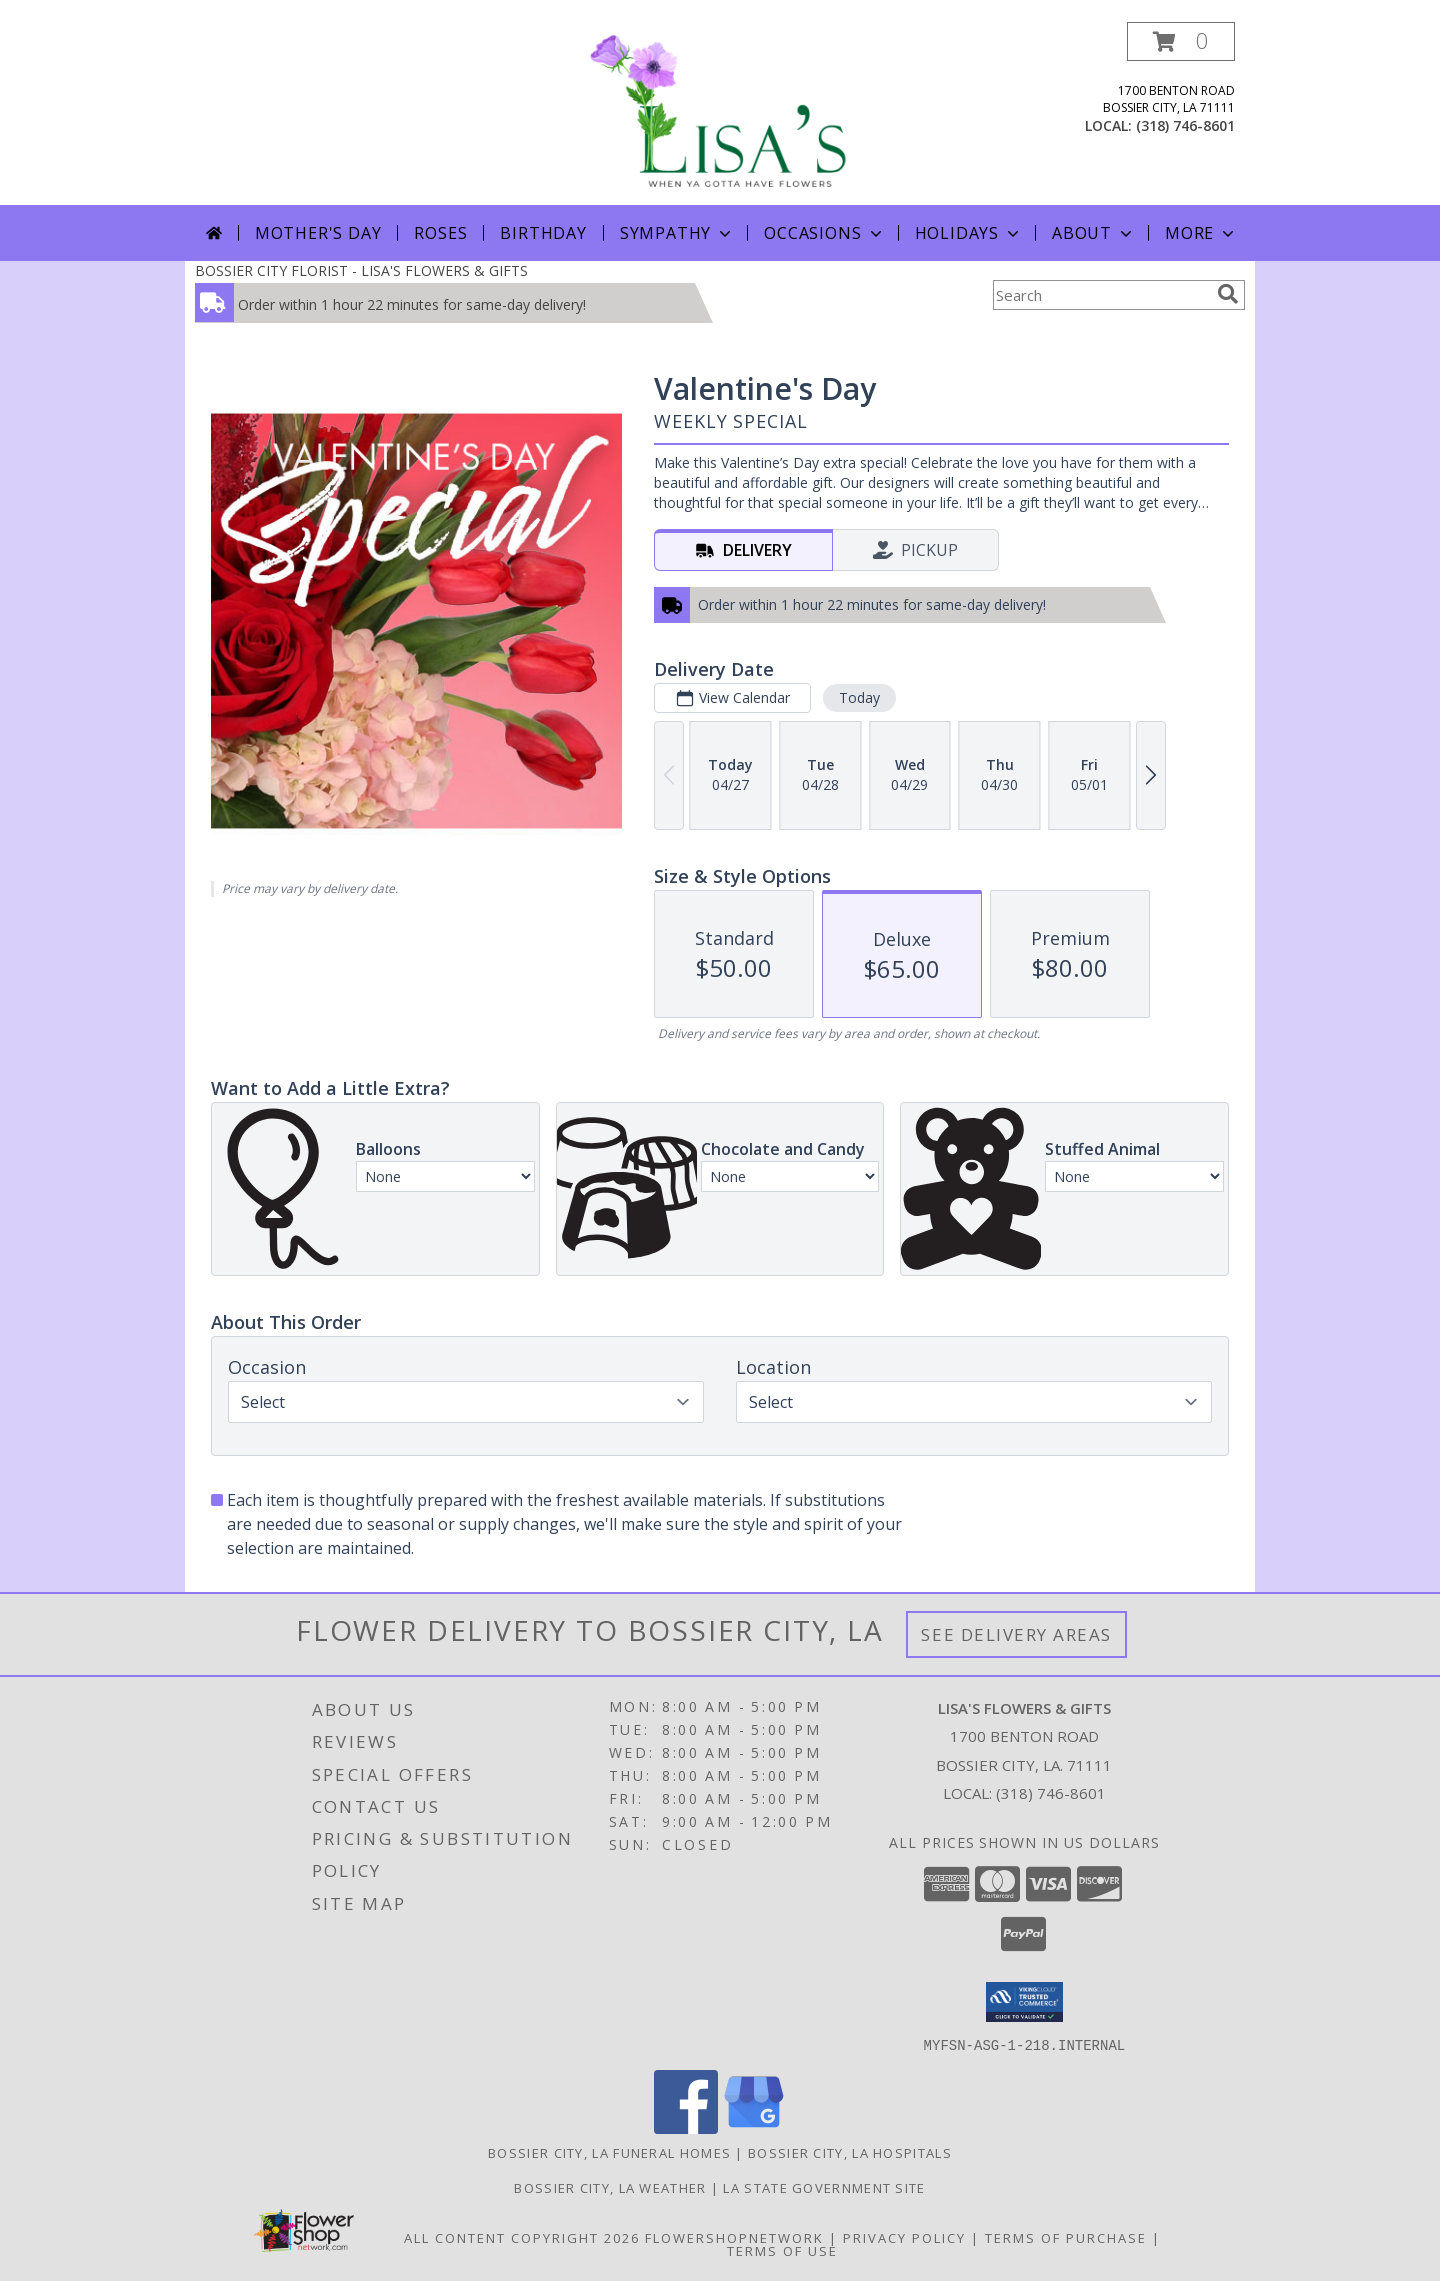 The width and height of the screenshot is (1440, 2281). What do you see at coordinates (522, 2237) in the screenshot?
I see `All Content Copyright 2026 [Open Flower shop network terms of use in new window]` at bounding box center [522, 2237].